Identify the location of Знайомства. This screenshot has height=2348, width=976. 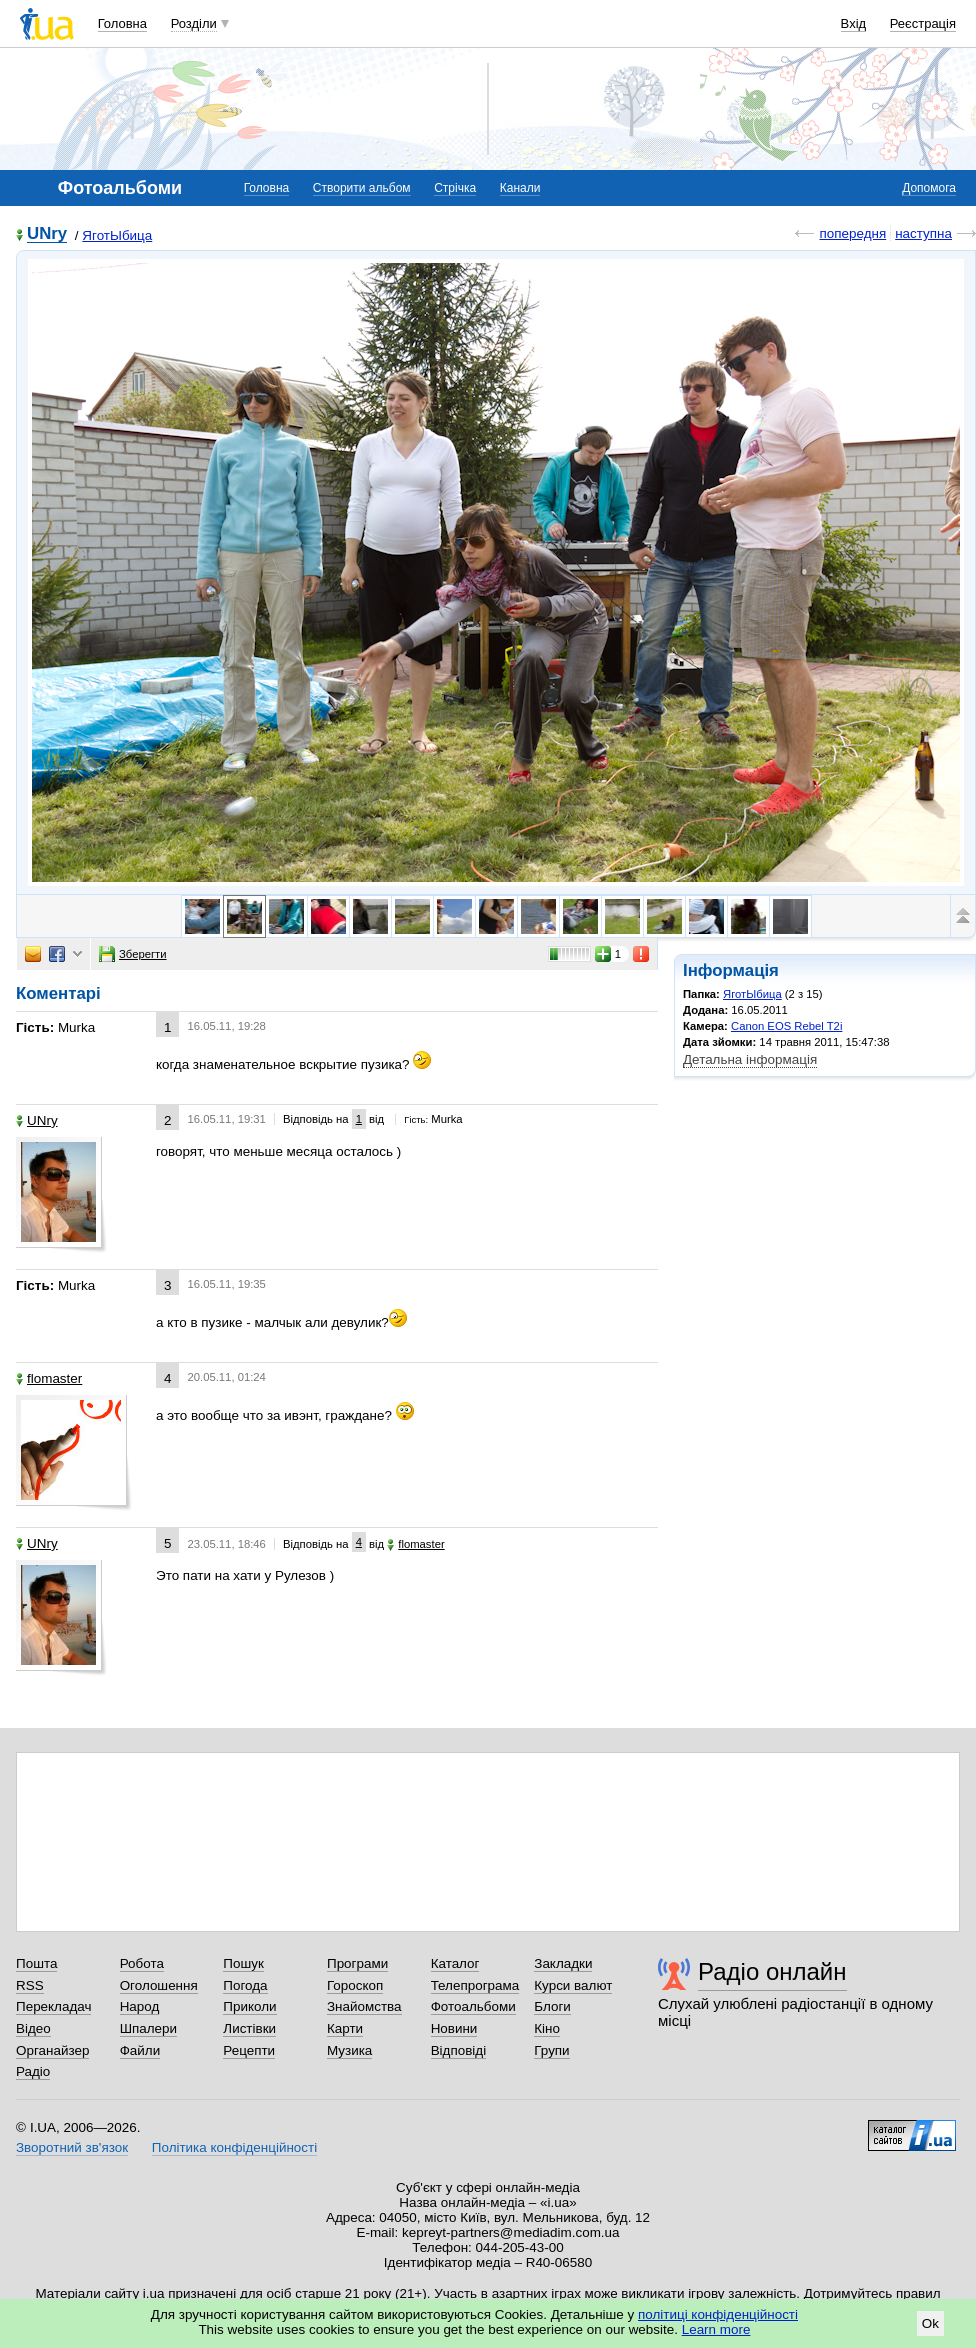
(364, 2006).